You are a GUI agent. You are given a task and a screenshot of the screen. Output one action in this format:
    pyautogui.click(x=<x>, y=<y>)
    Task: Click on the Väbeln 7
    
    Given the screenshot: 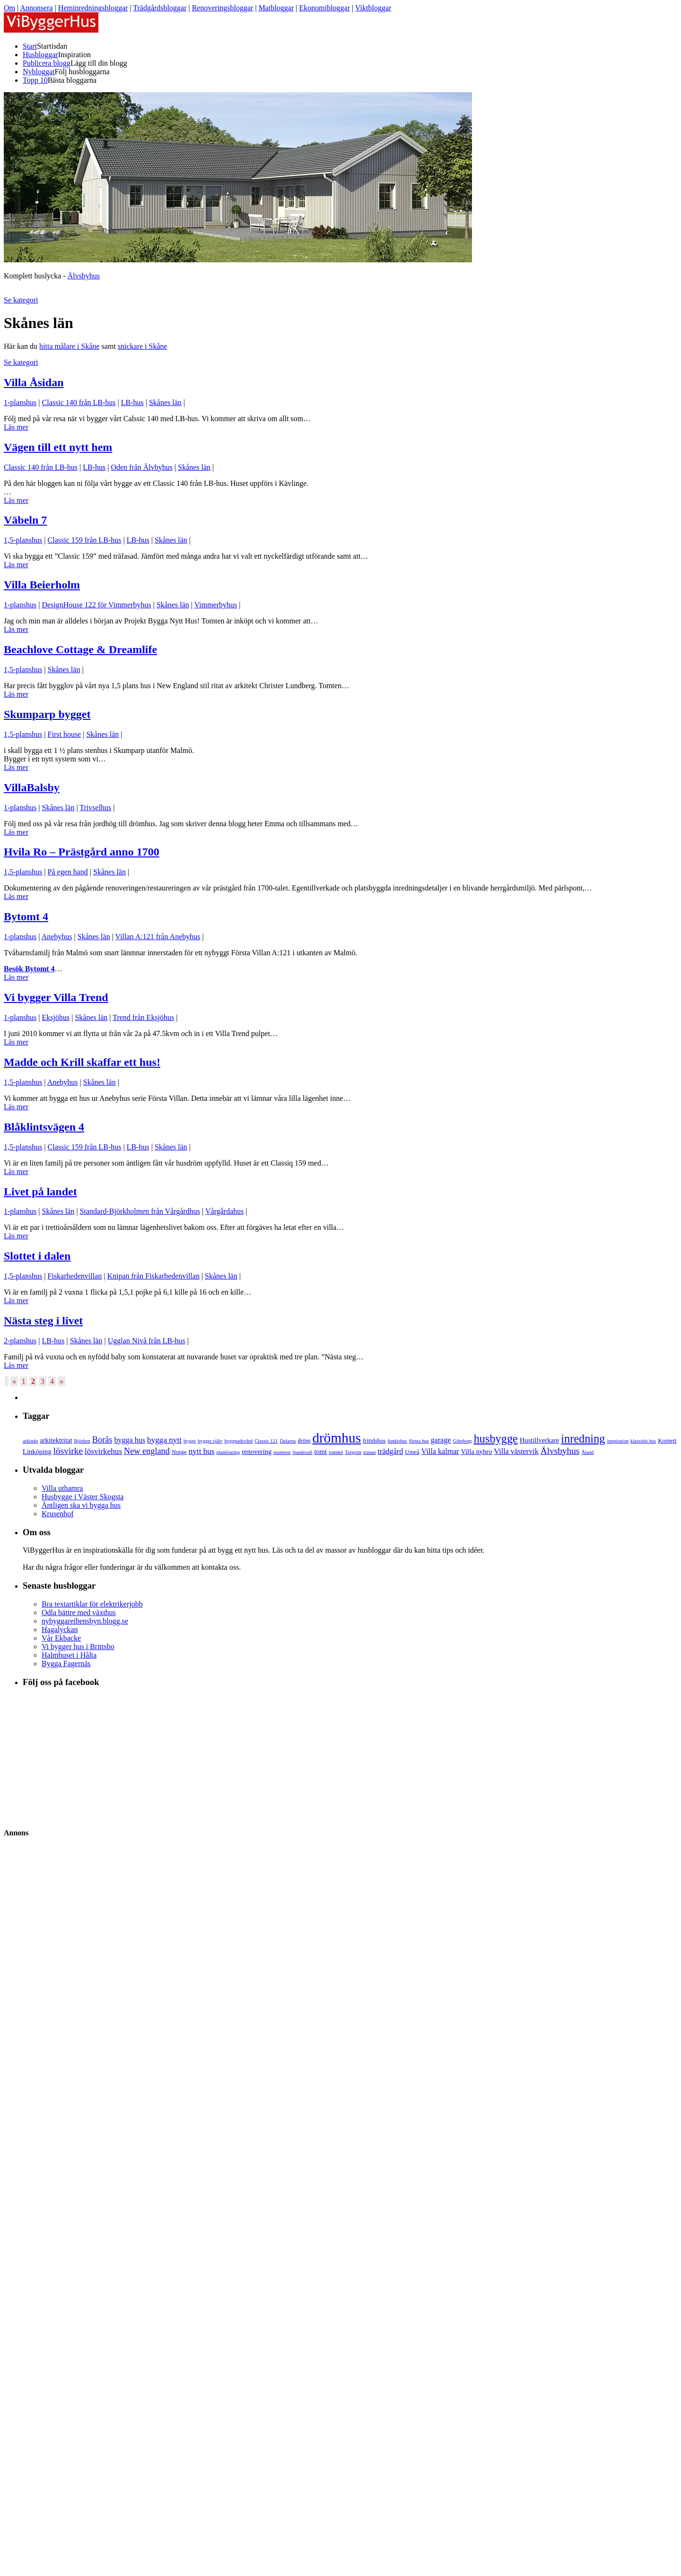 What is the action you would take?
    pyautogui.click(x=25, y=520)
    